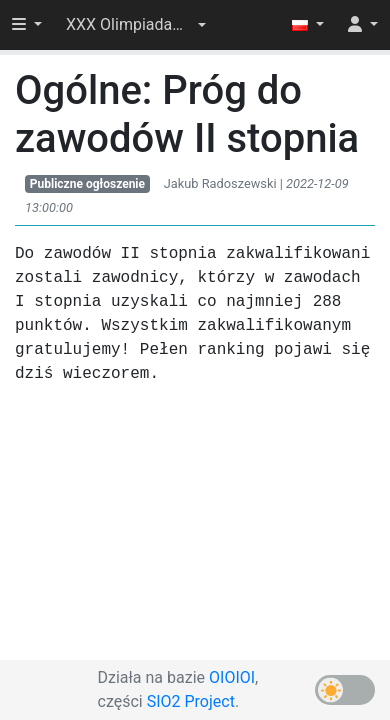 Image resolution: width=390 pixels, height=720 pixels. I want to click on SIO2 Project, so click(191, 701).